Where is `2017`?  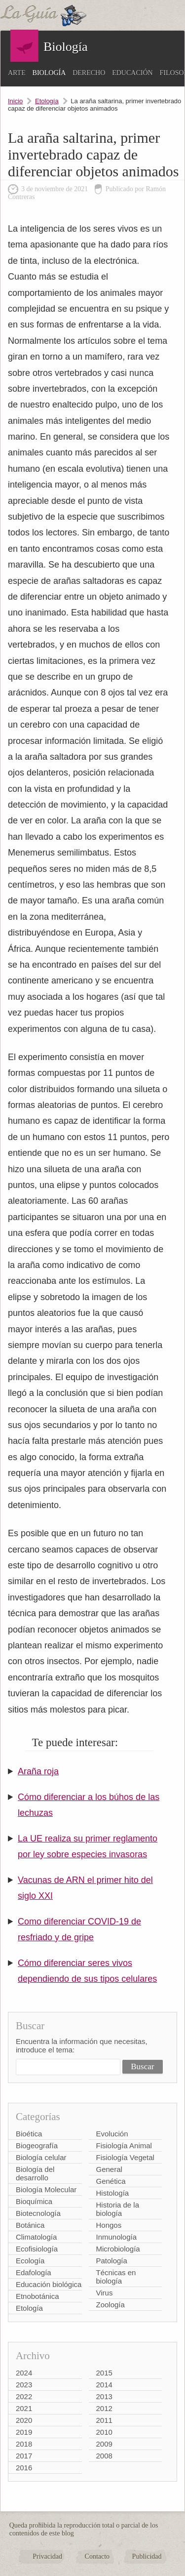
2017 is located at coordinates (24, 2456).